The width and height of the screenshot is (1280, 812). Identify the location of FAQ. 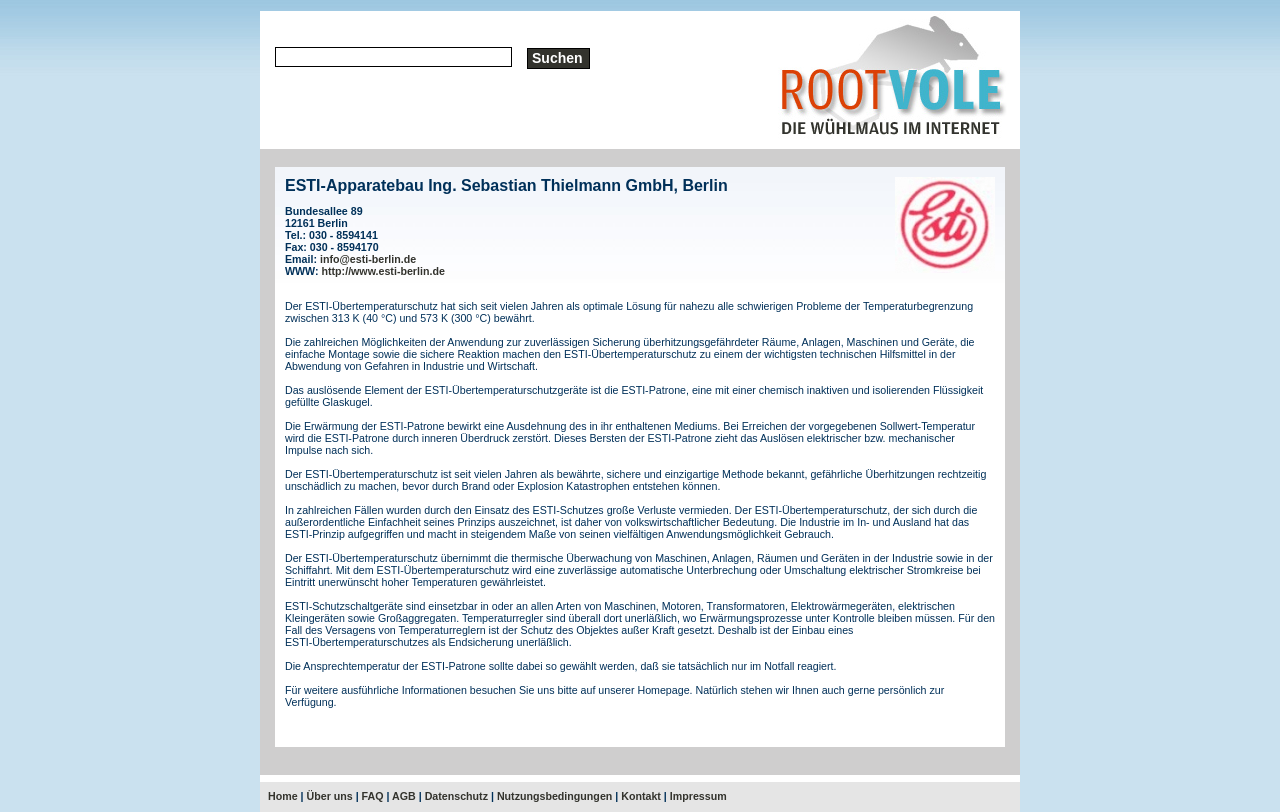
(373, 796).